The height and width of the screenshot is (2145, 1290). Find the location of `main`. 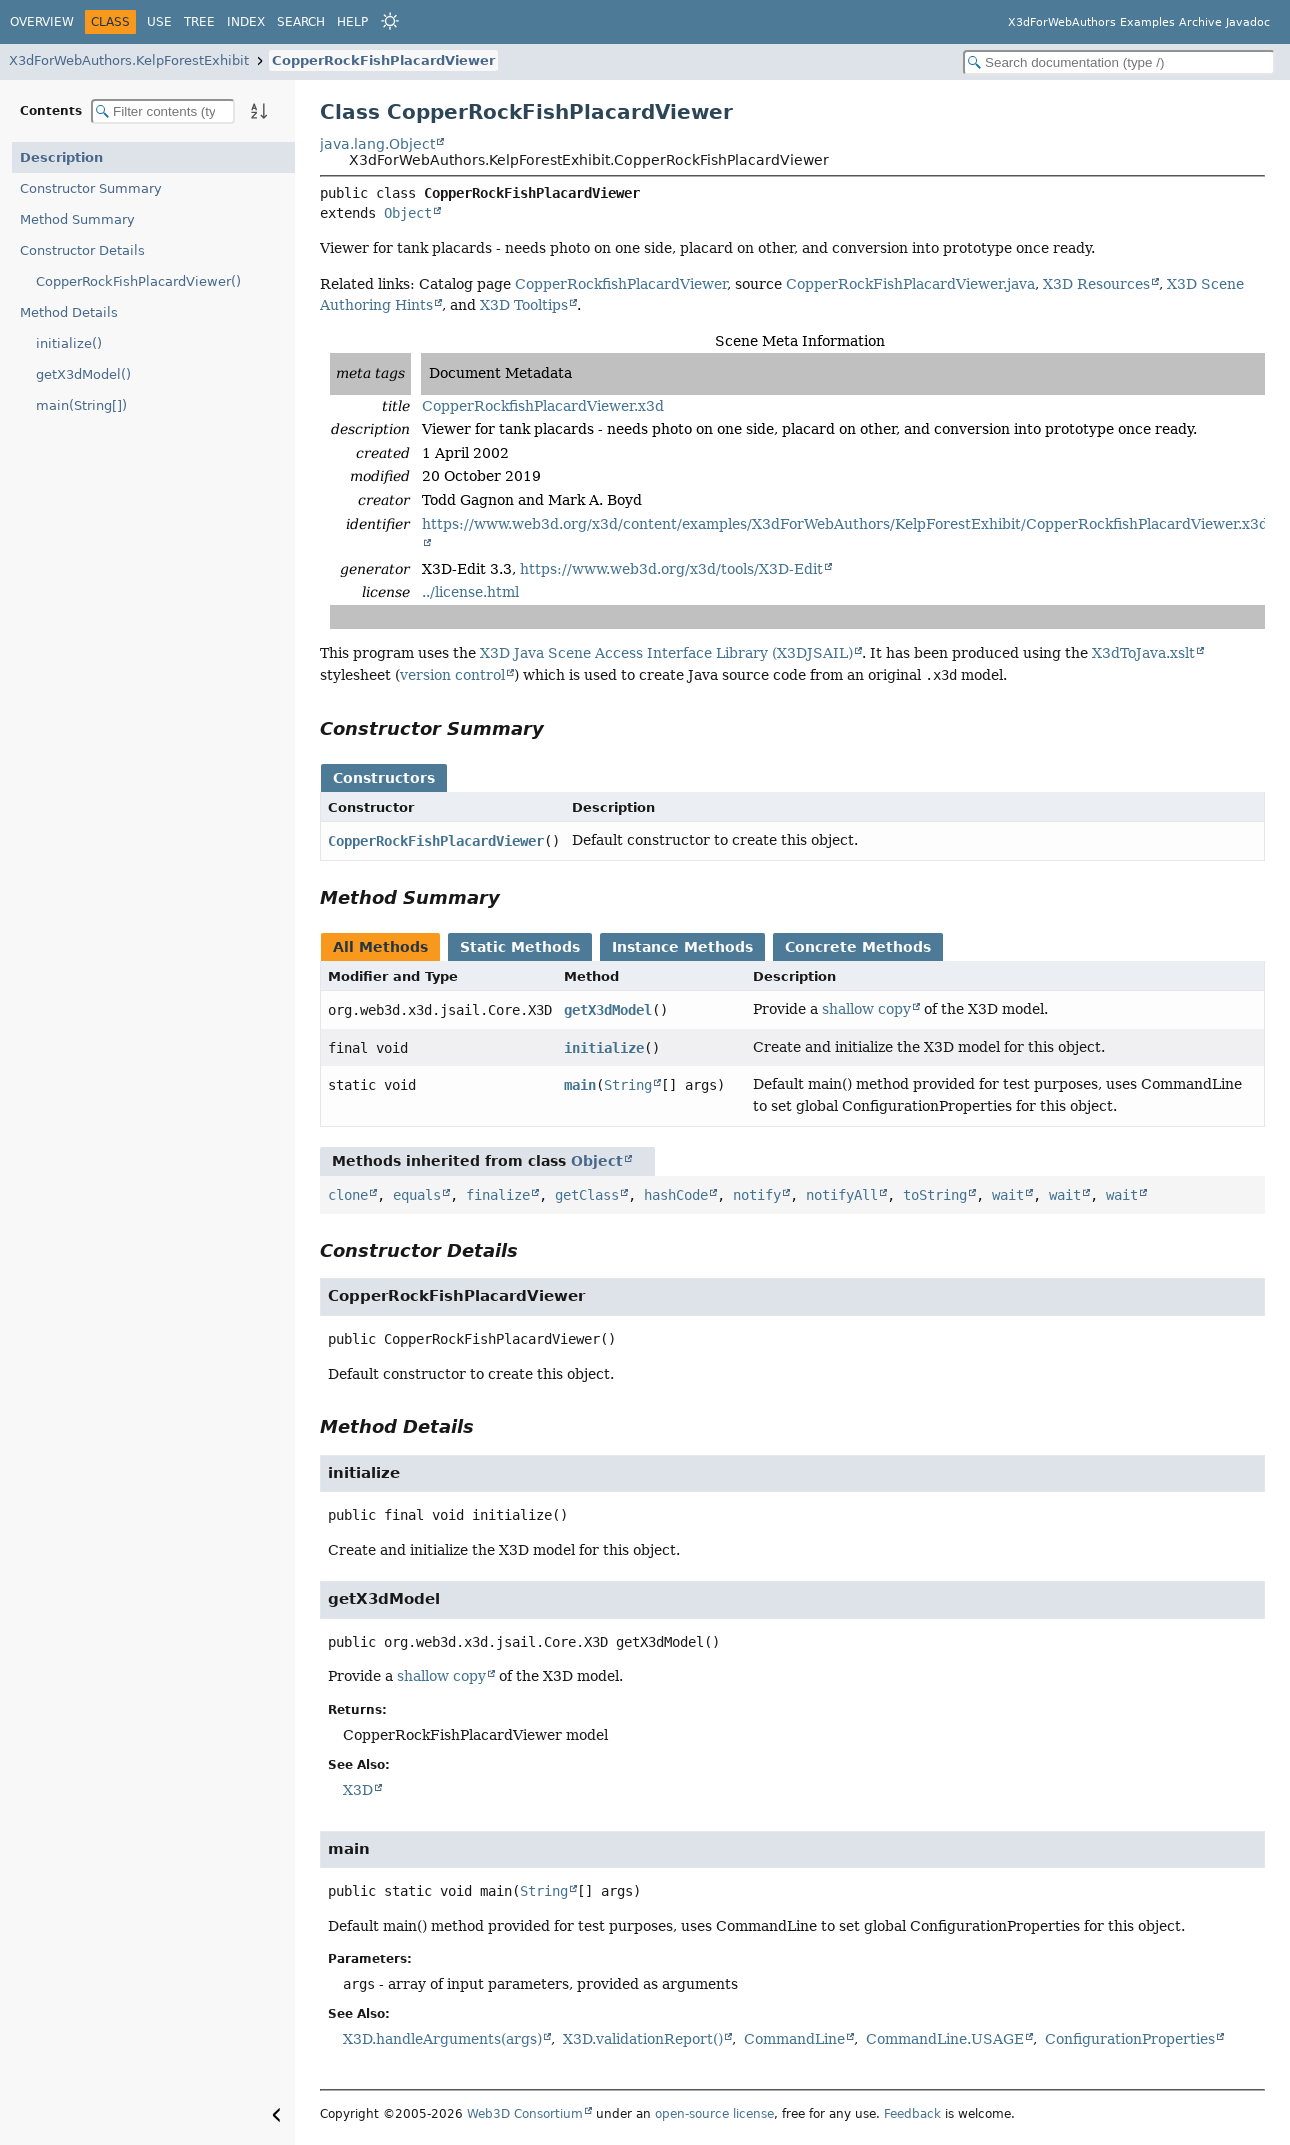

main is located at coordinates (580, 1085).